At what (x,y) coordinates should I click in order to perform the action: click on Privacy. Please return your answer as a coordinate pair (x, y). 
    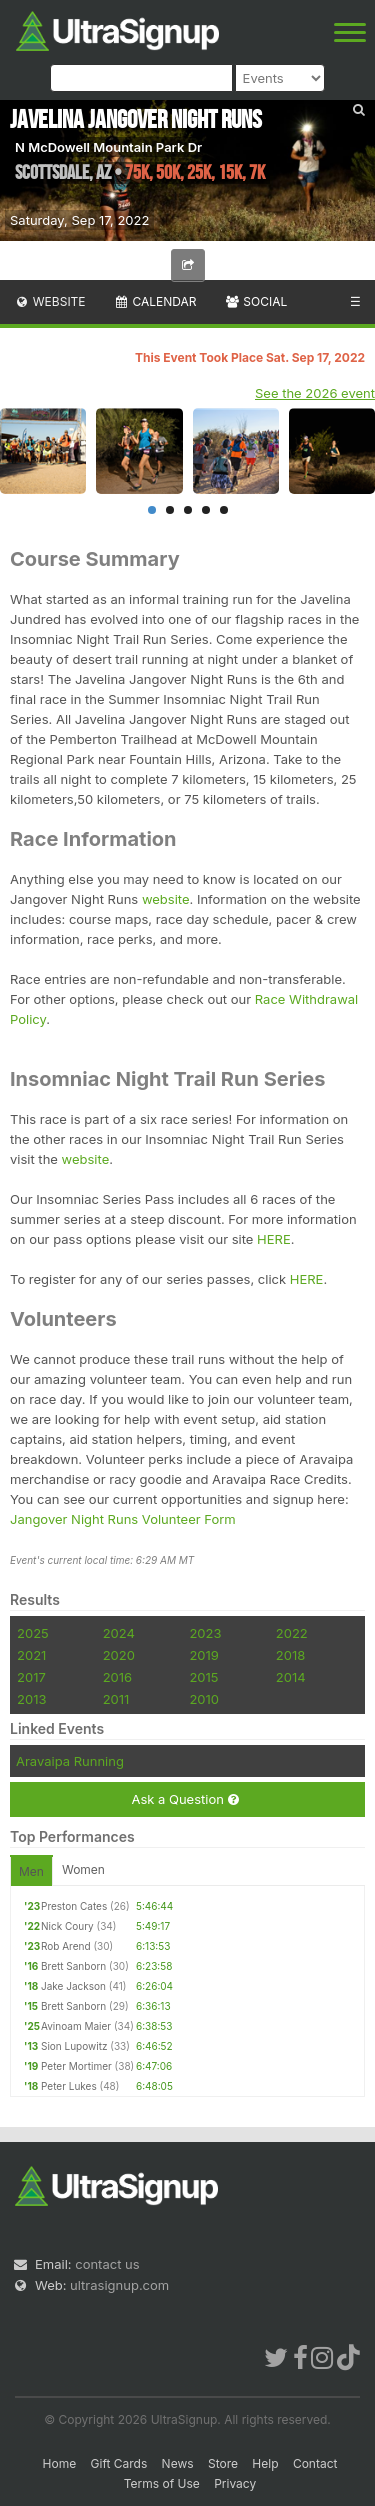
    Looking at the image, I should click on (235, 2483).